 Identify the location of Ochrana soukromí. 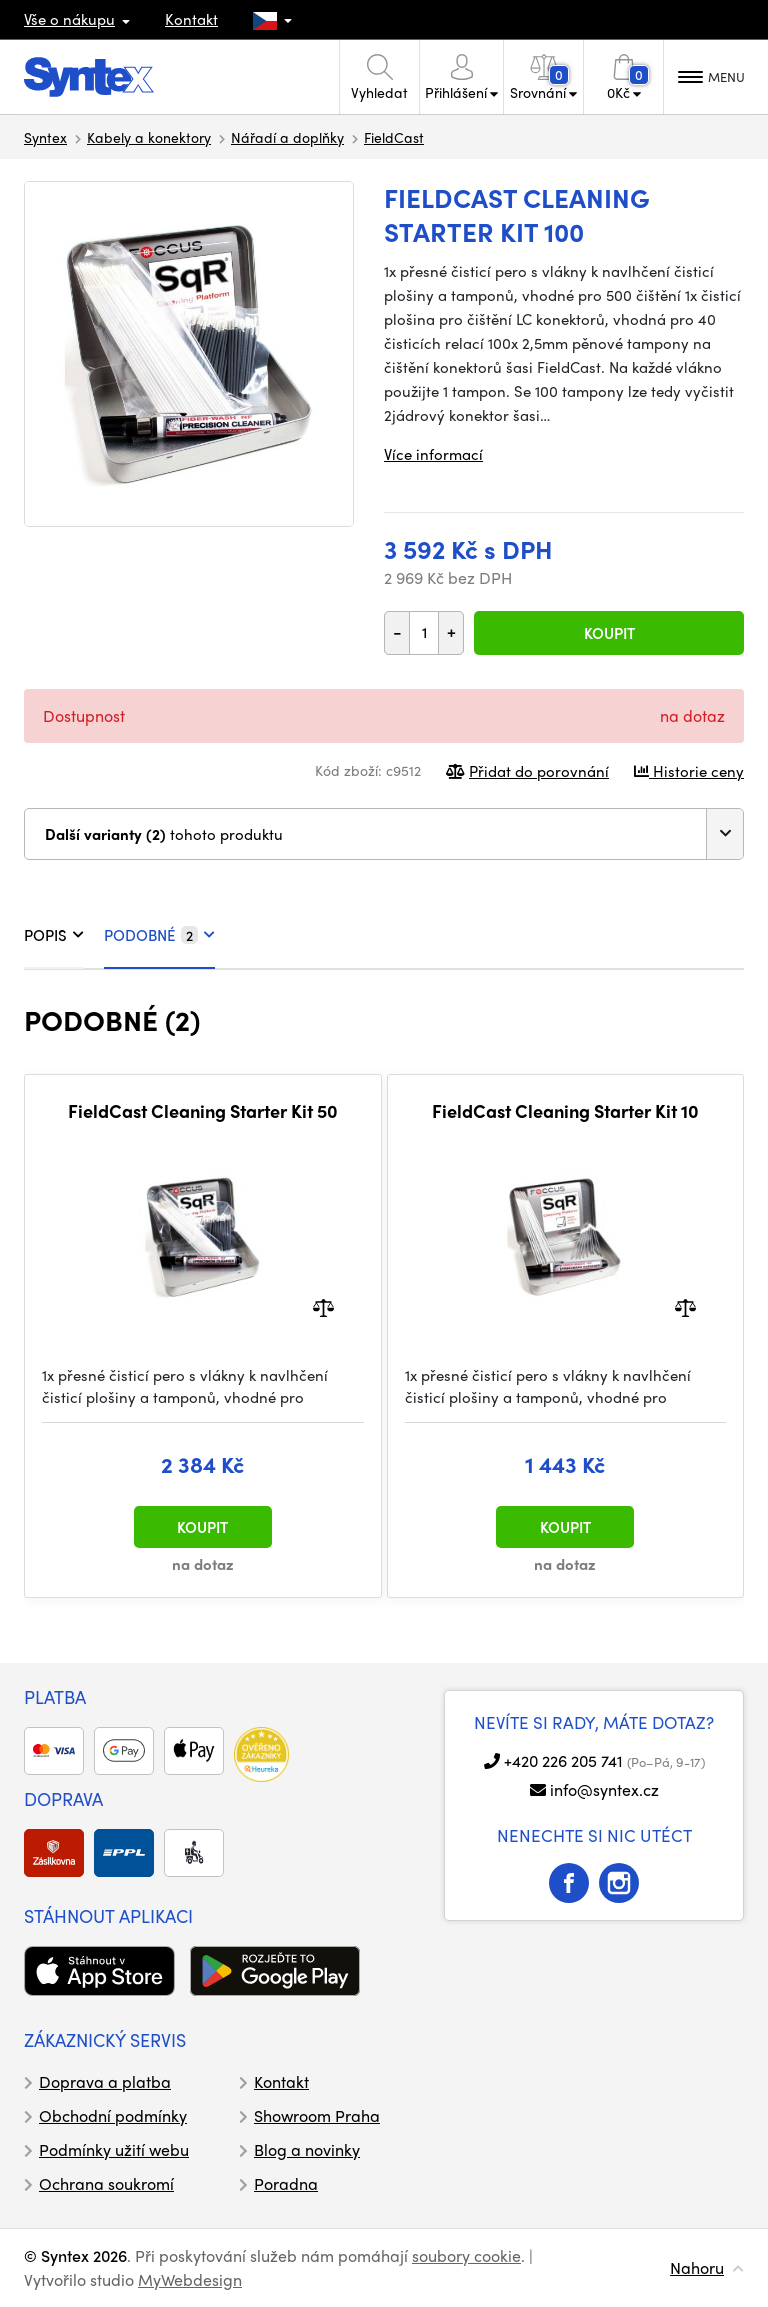
(106, 2183).